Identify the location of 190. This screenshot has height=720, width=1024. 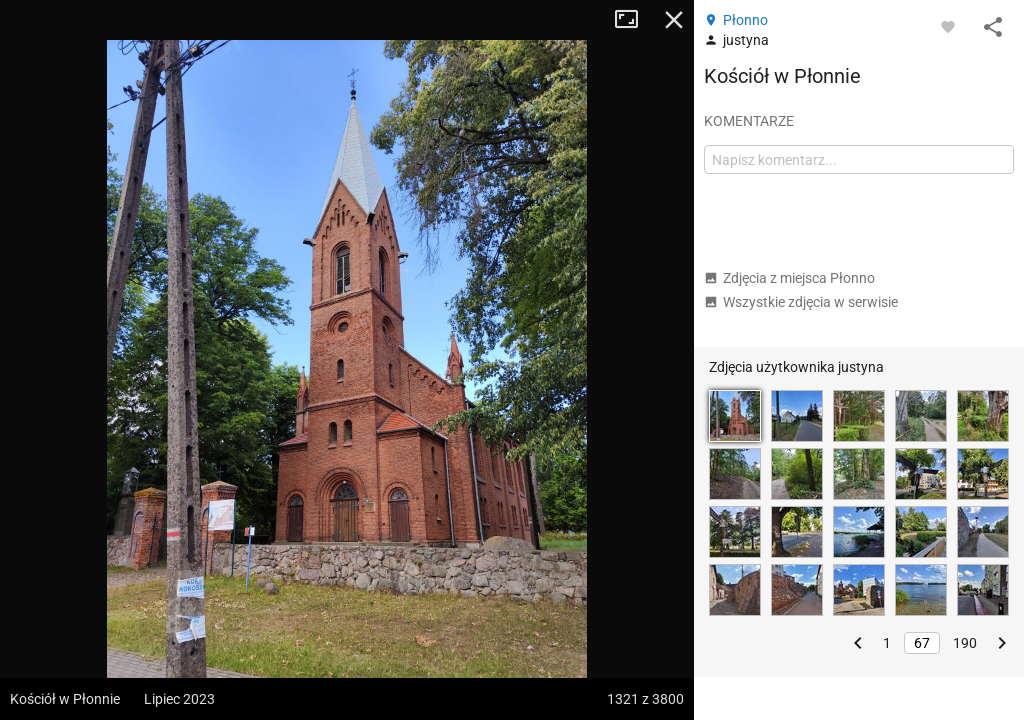
(965, 643).